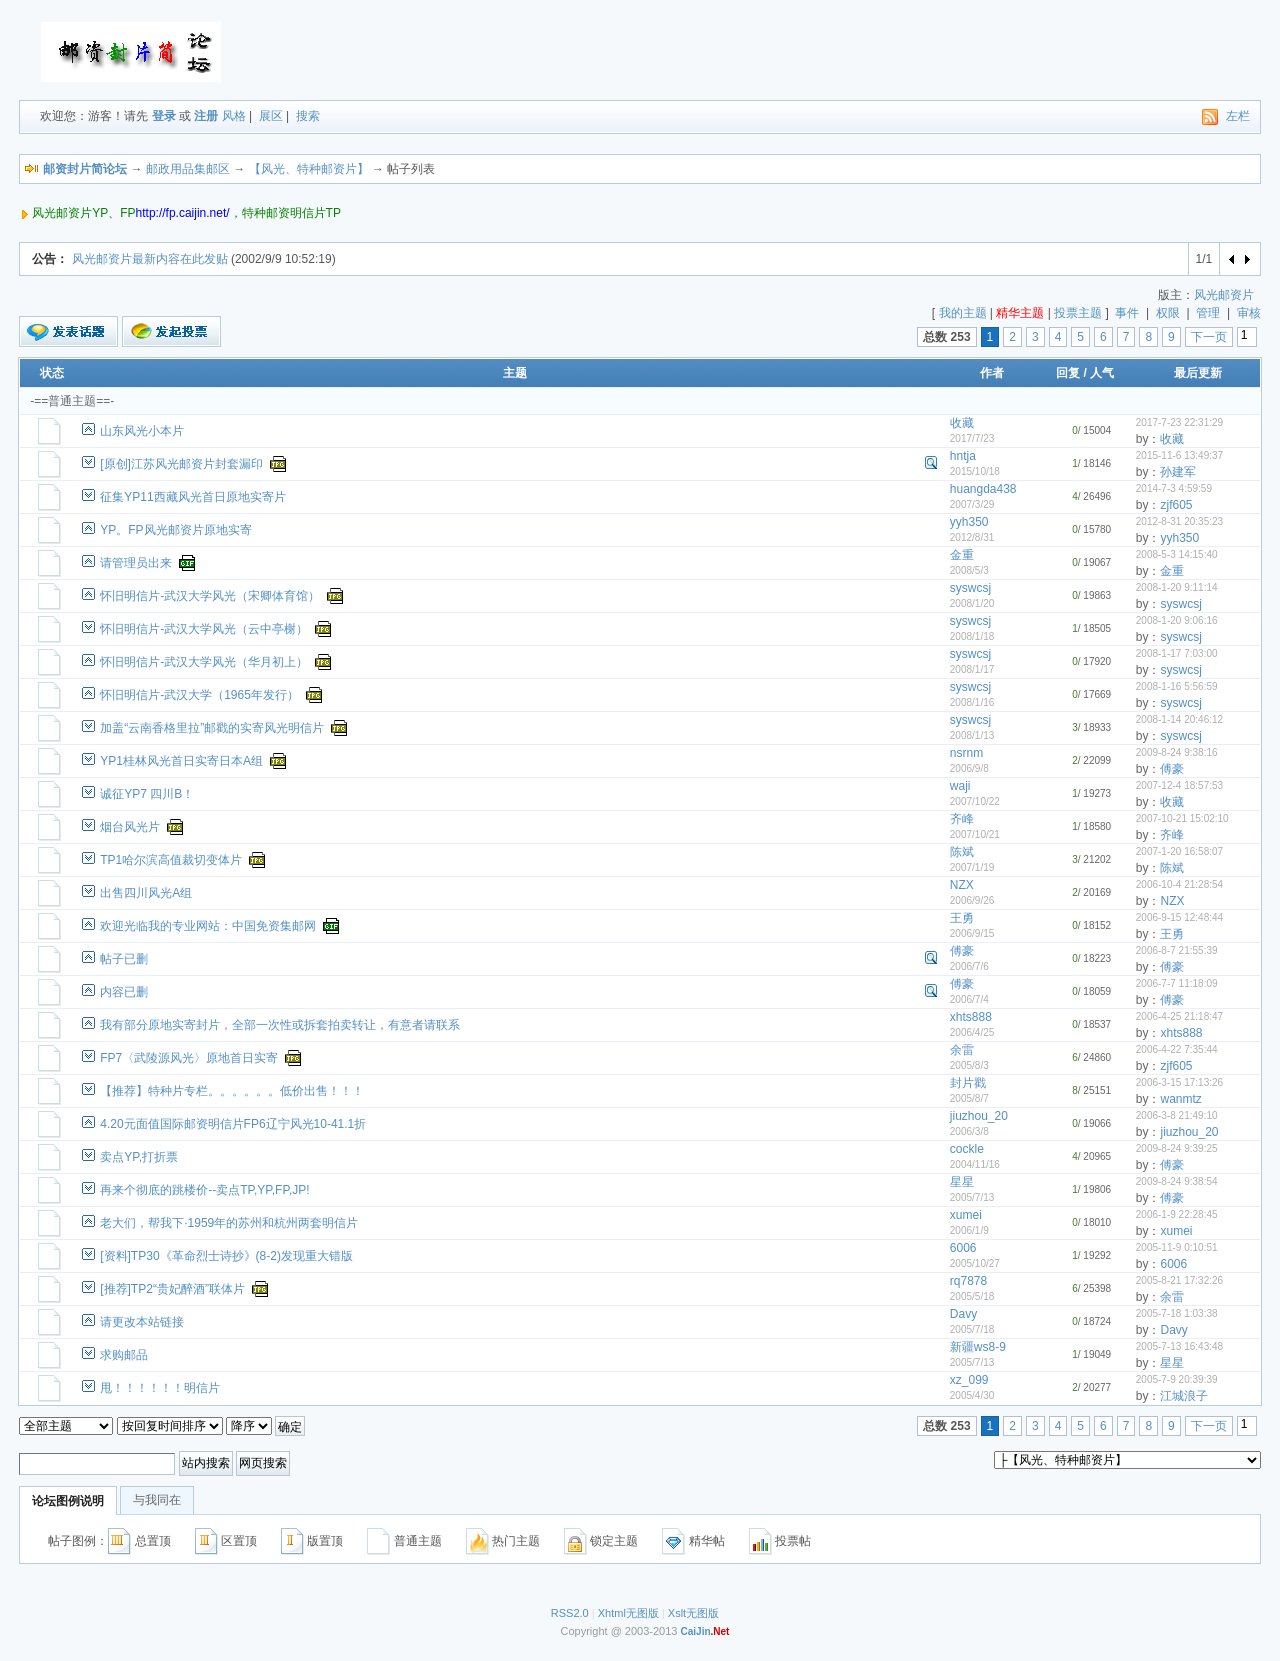 Image resolution: width=1280 pixels, height=1661 pixels. I want to click on 怀旧明信片-武汉大学风光（宋卿体育馆）, so click(210, 596).